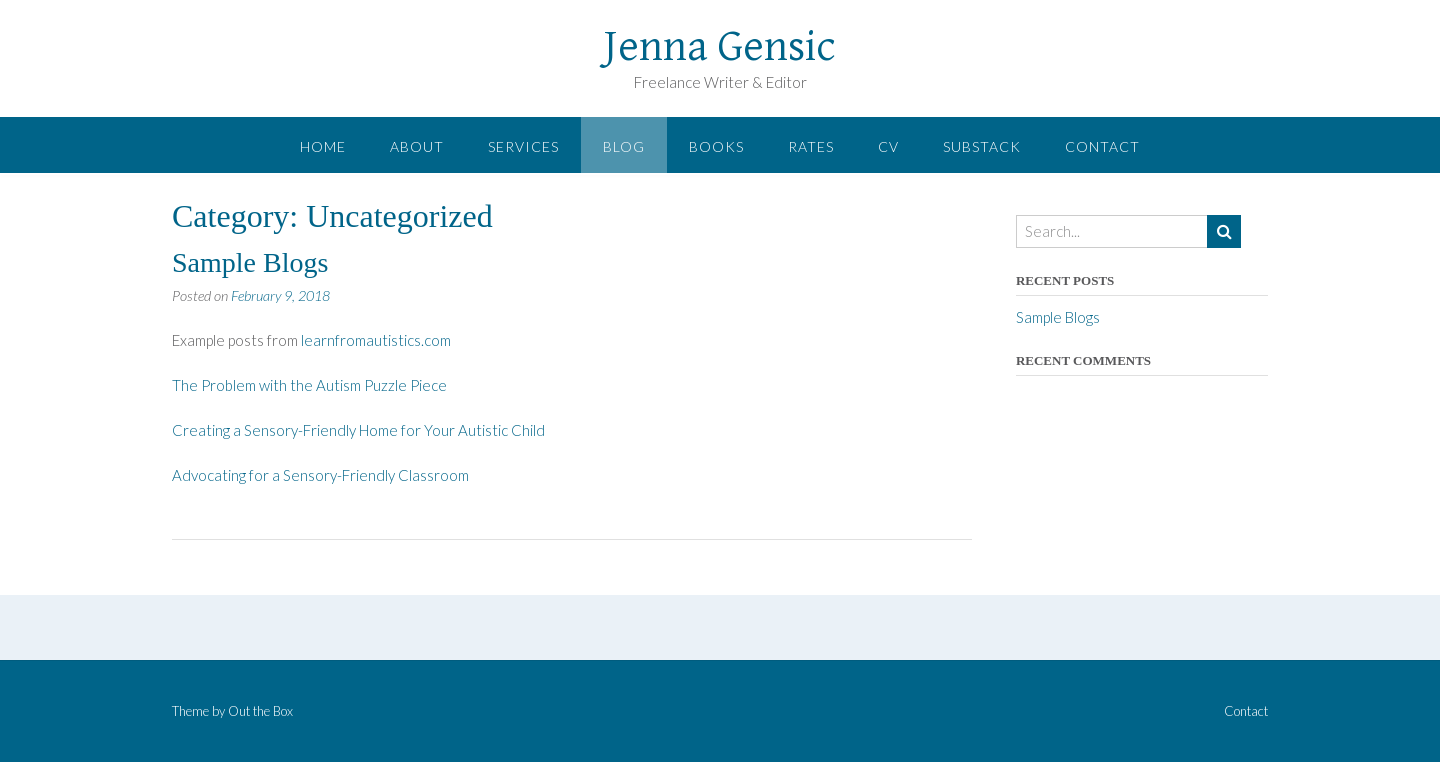 Image resolution: width=1440 pixels, height=762 pixels. Describe the element at coordinates (323, 146) in the screenshot. I see `Home` at that location.